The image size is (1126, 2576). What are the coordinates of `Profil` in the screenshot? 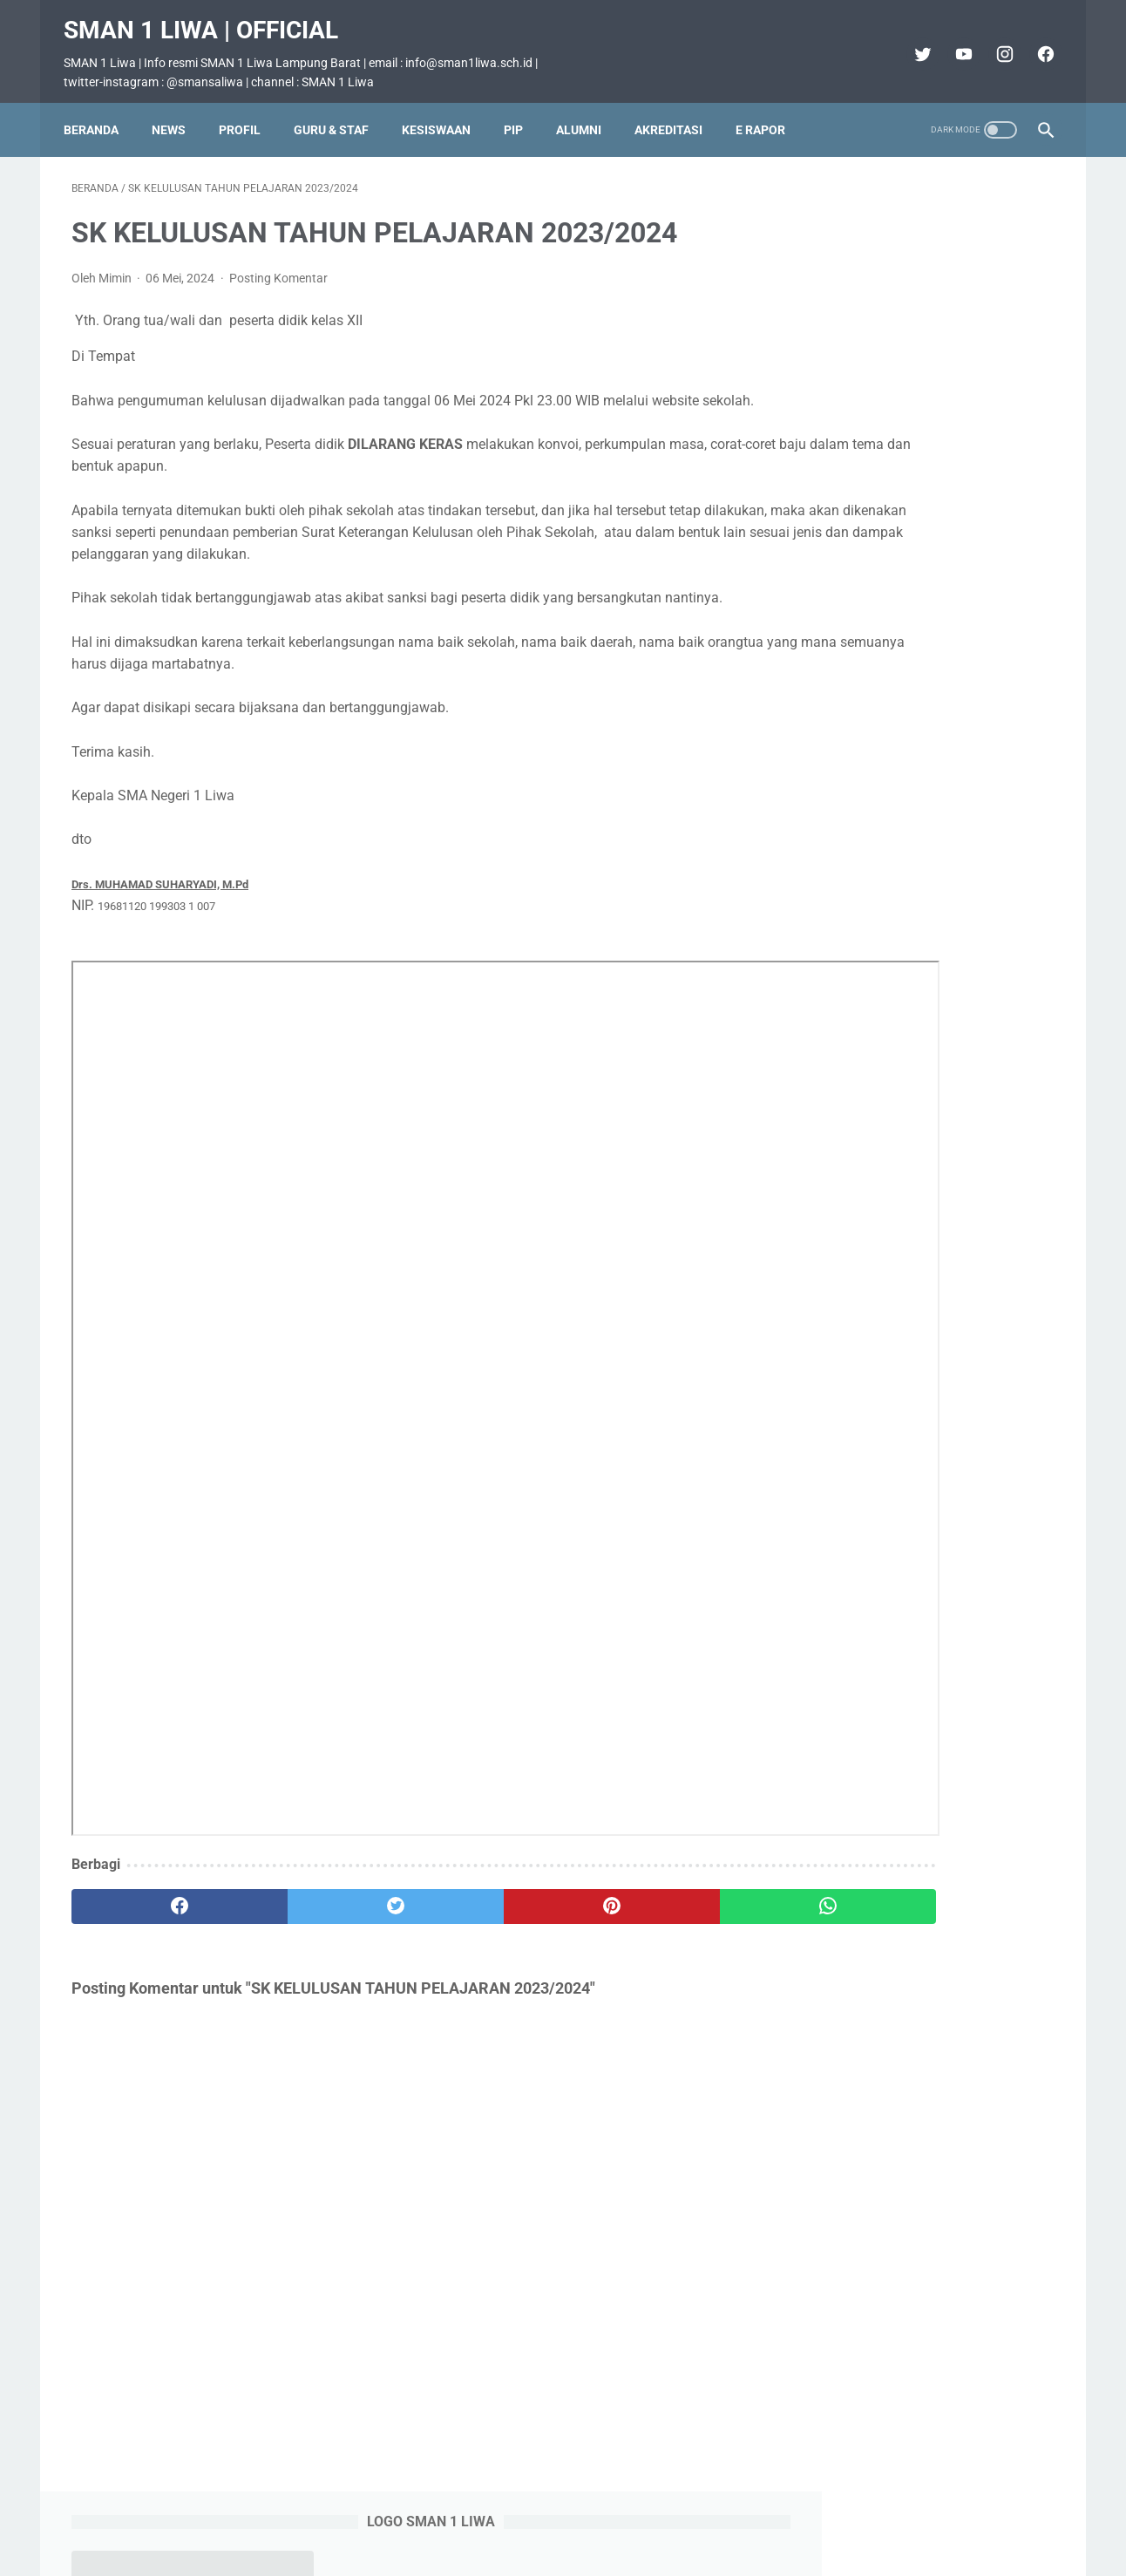 It's located at (247, 111).